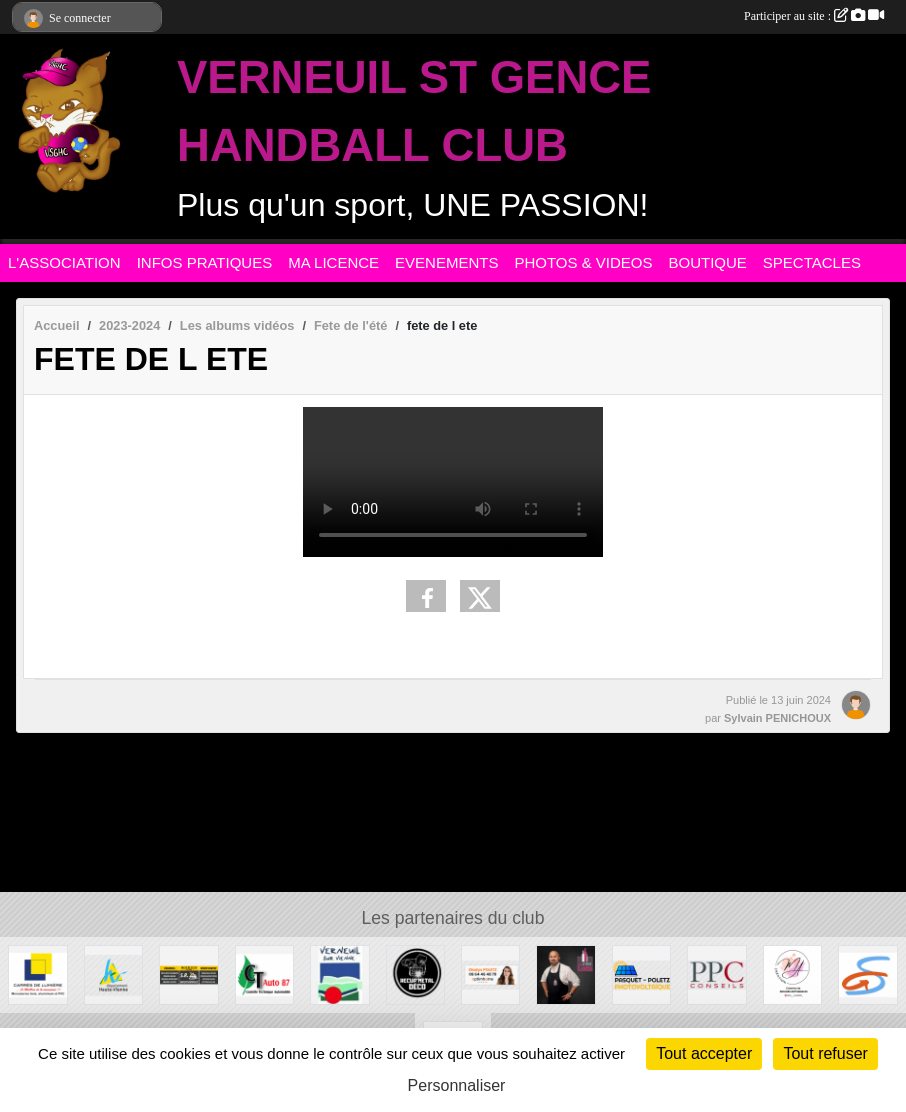 This screenshot has height=1112, width=906. I want to click on PHOTOS & VIDEOS [button], so click(583, 262).